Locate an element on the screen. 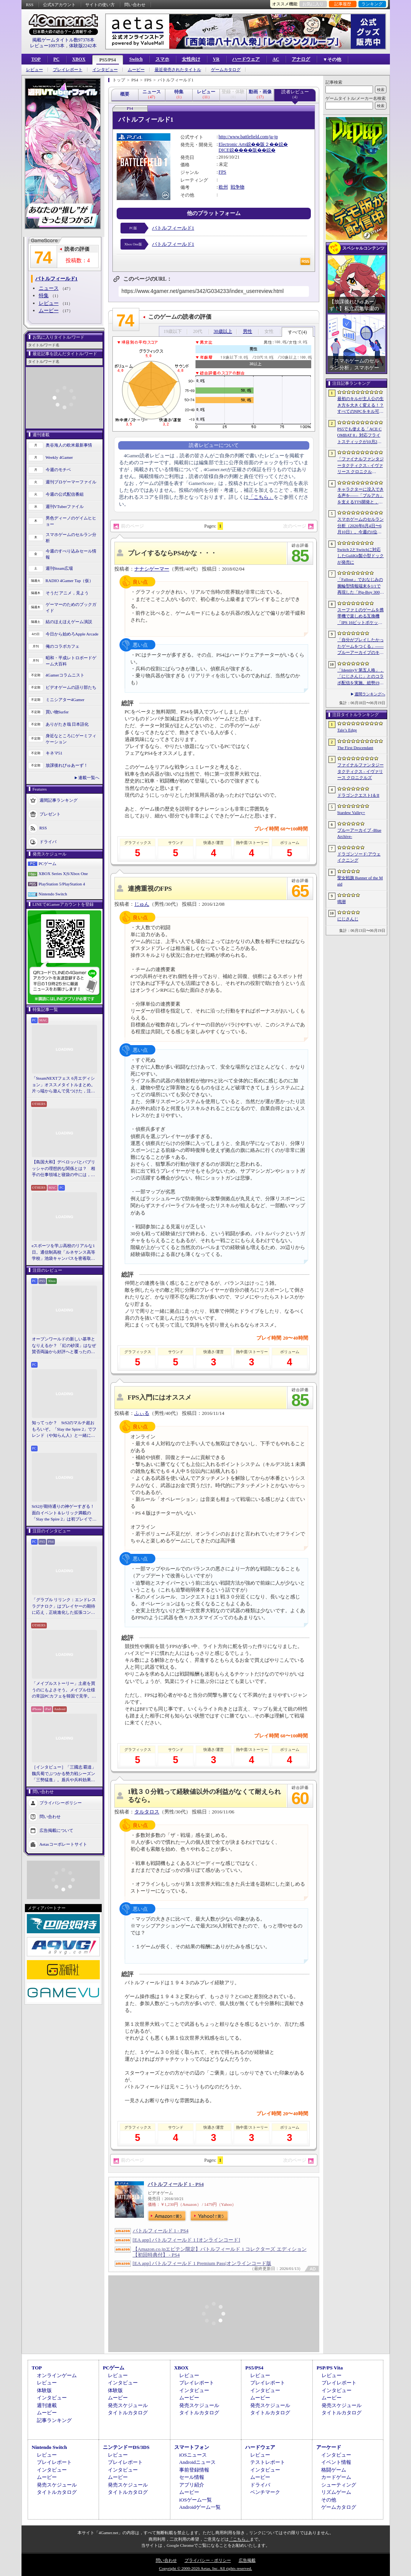 The height and width of the screenshot is (2576, 411). 男性 is located at coordinates (247, 331).